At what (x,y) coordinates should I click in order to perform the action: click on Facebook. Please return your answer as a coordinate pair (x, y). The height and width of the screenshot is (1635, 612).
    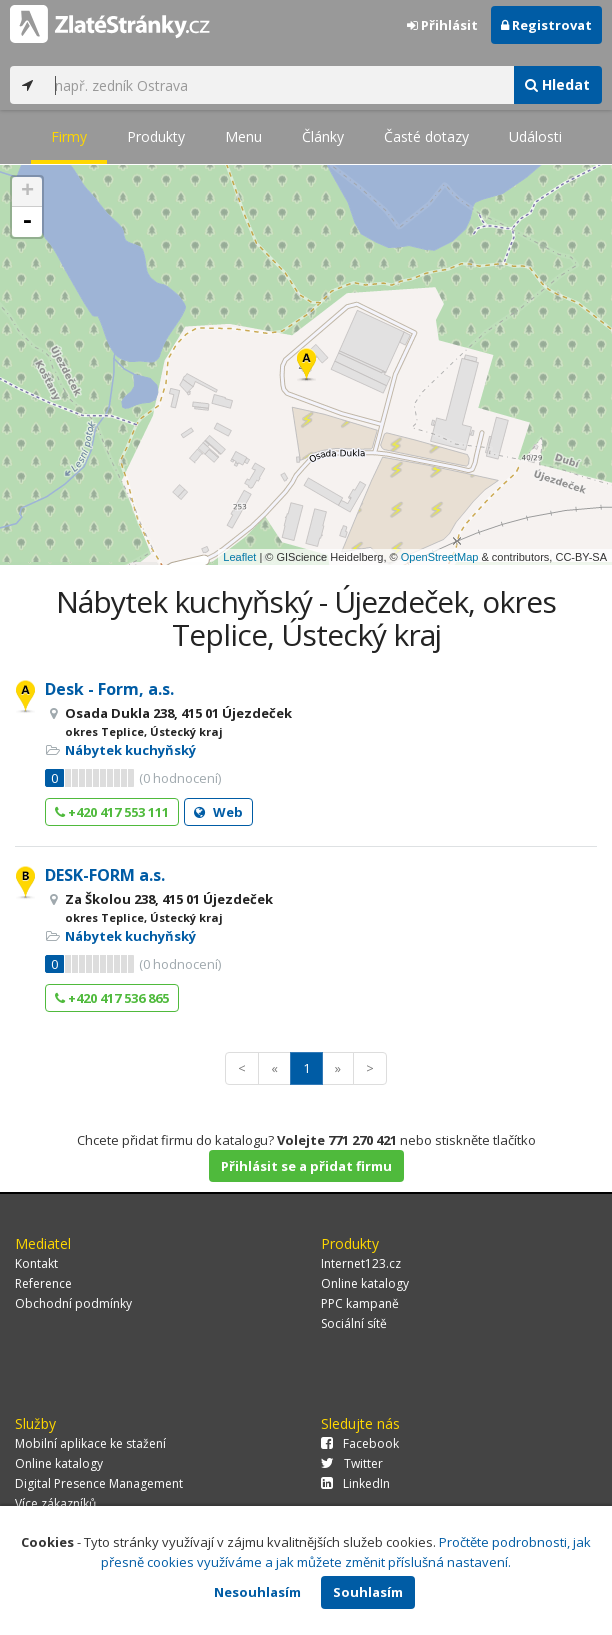
    Looking at the image, I should click on (360, 1443).